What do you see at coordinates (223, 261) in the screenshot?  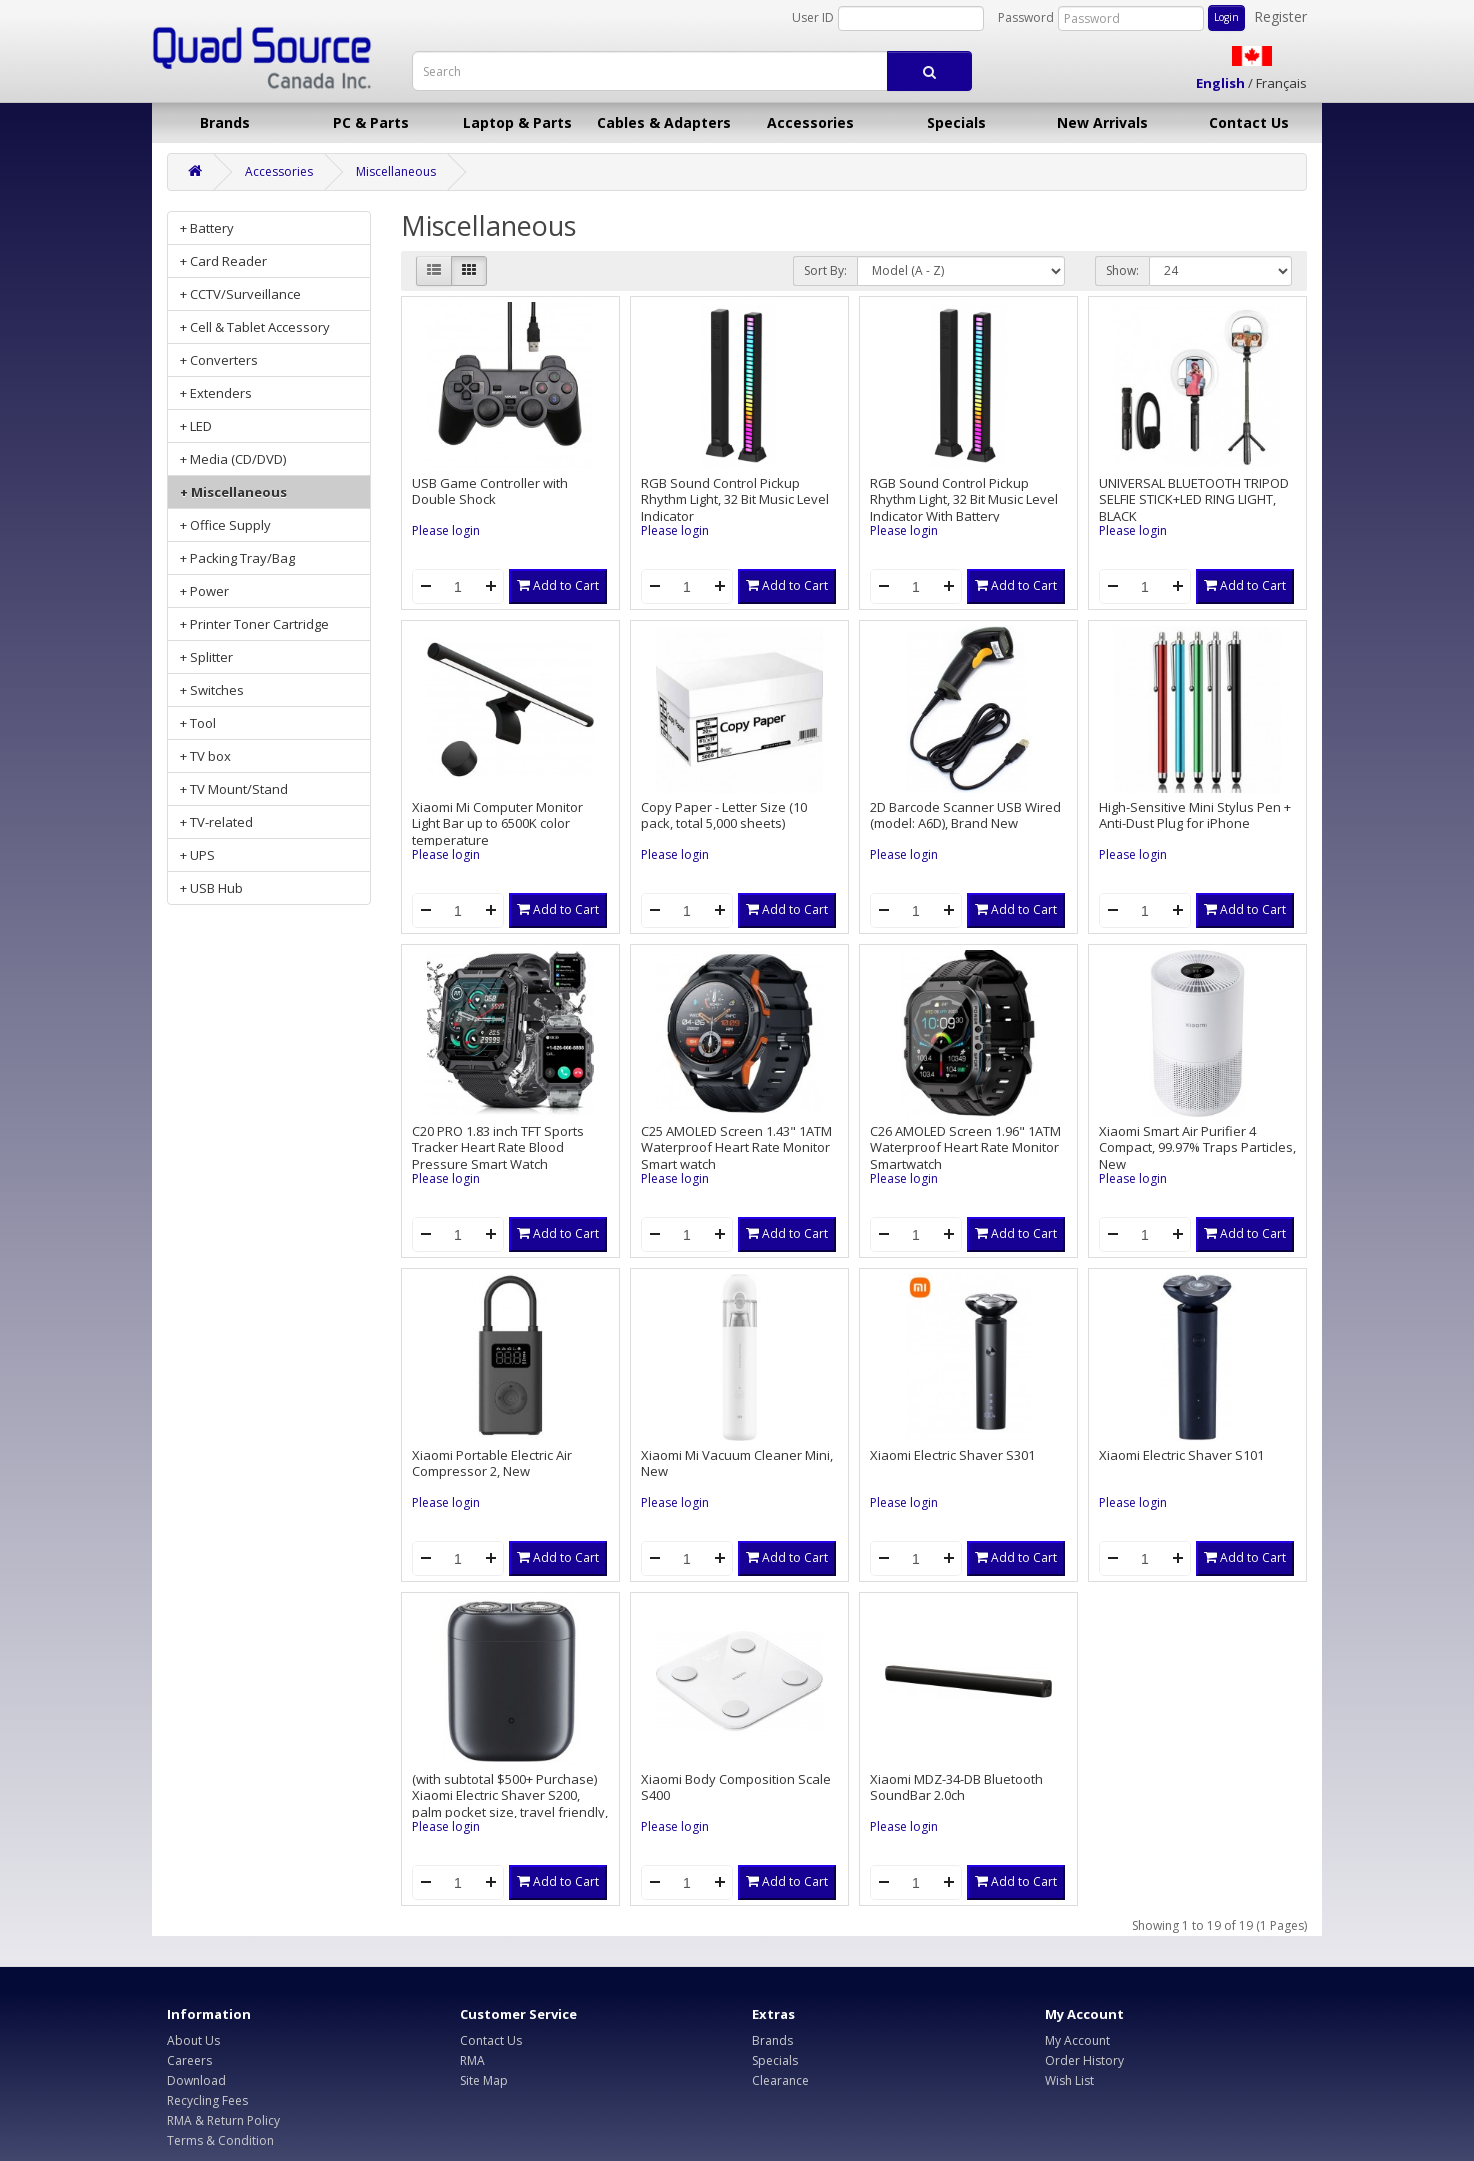 I see `+ Card Reader` at bounding box center [223, 261].